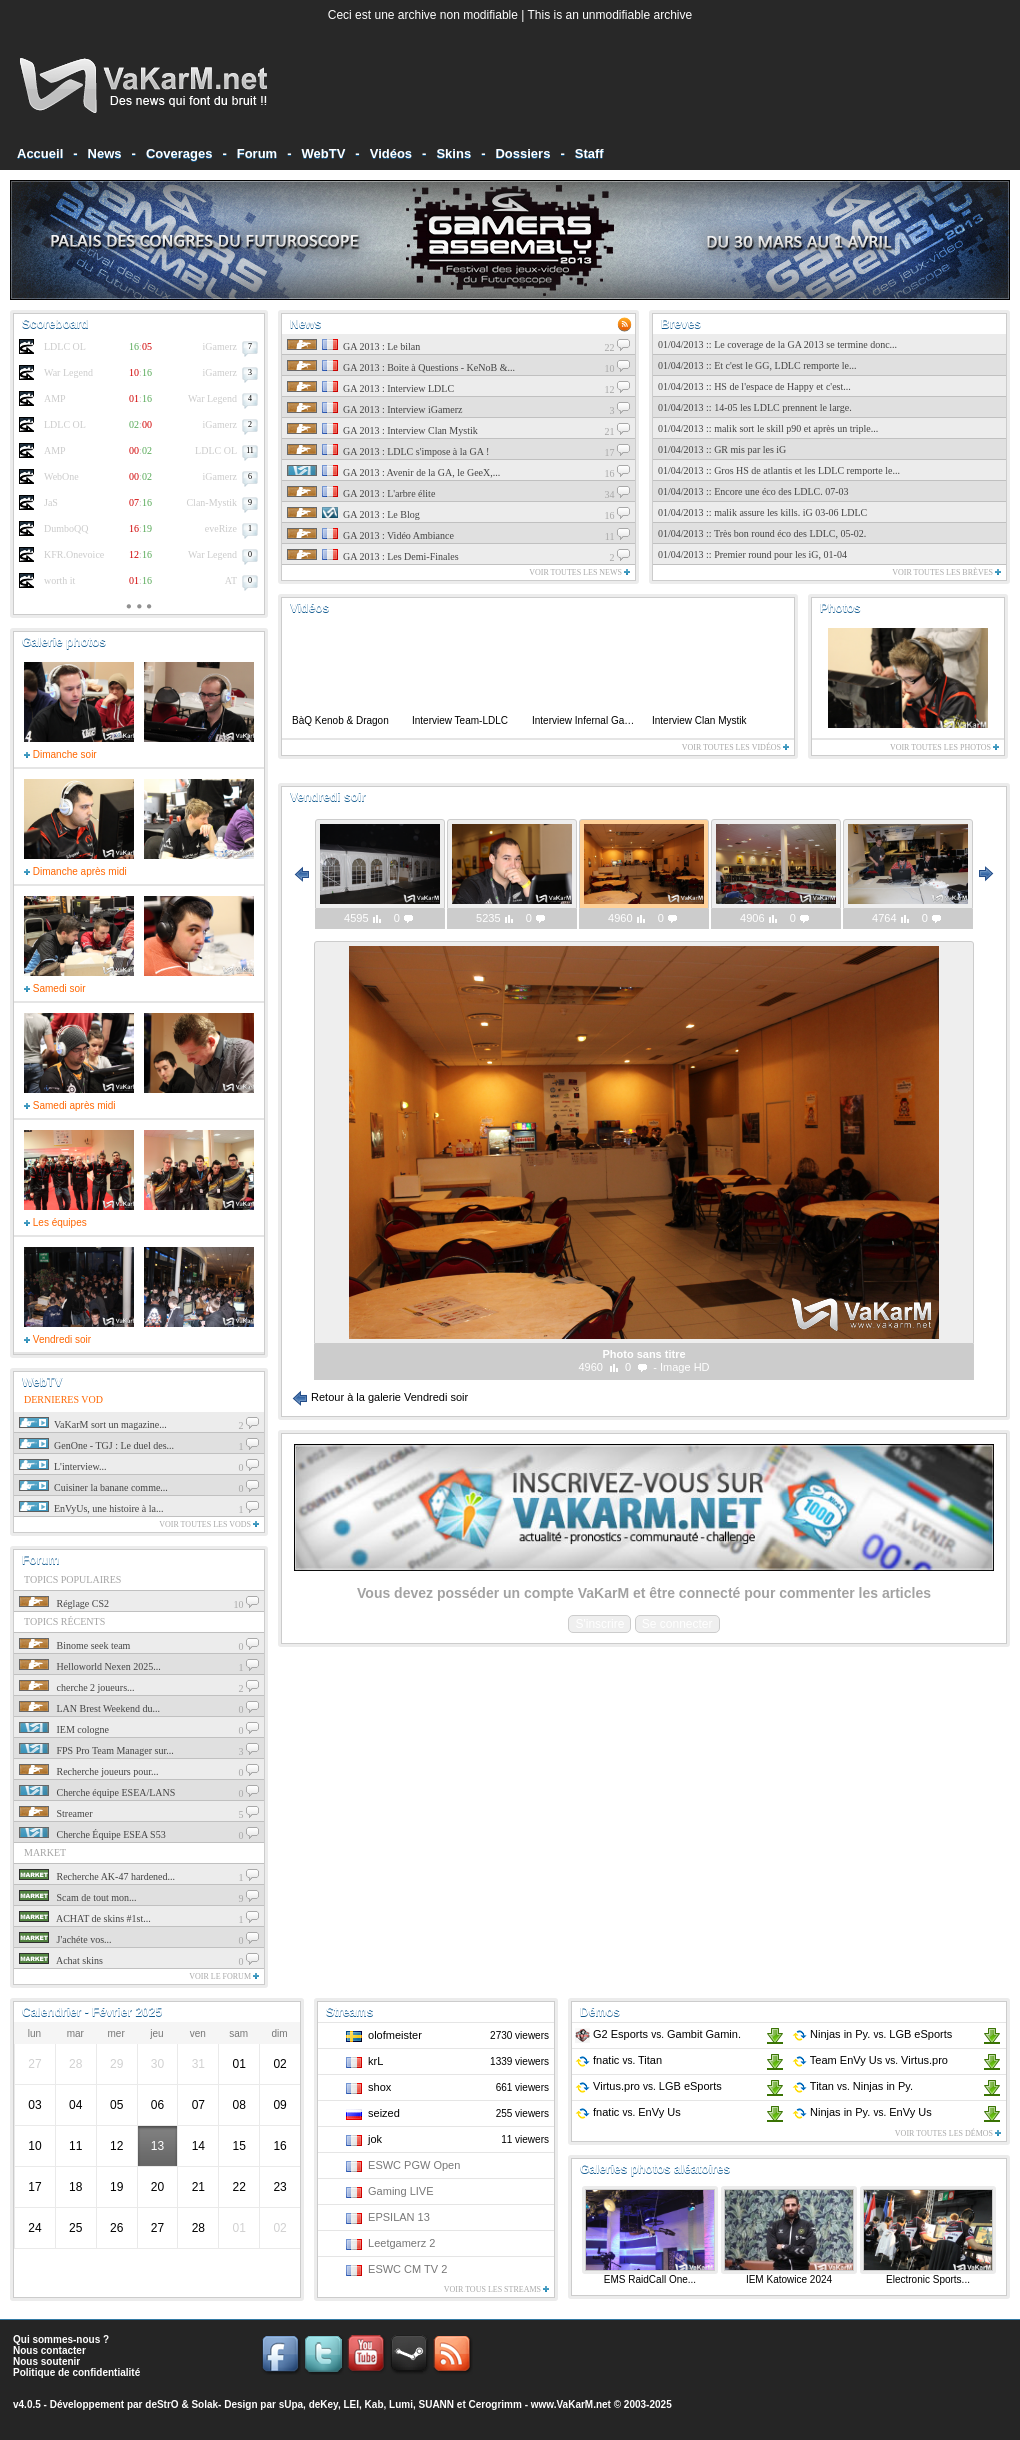 Image resolution: width=1020 pixels, height=2440 pixels. Describe the element at coordinates (399, 2217) in the screenshot. I see `EPSILAN 13` at that location.